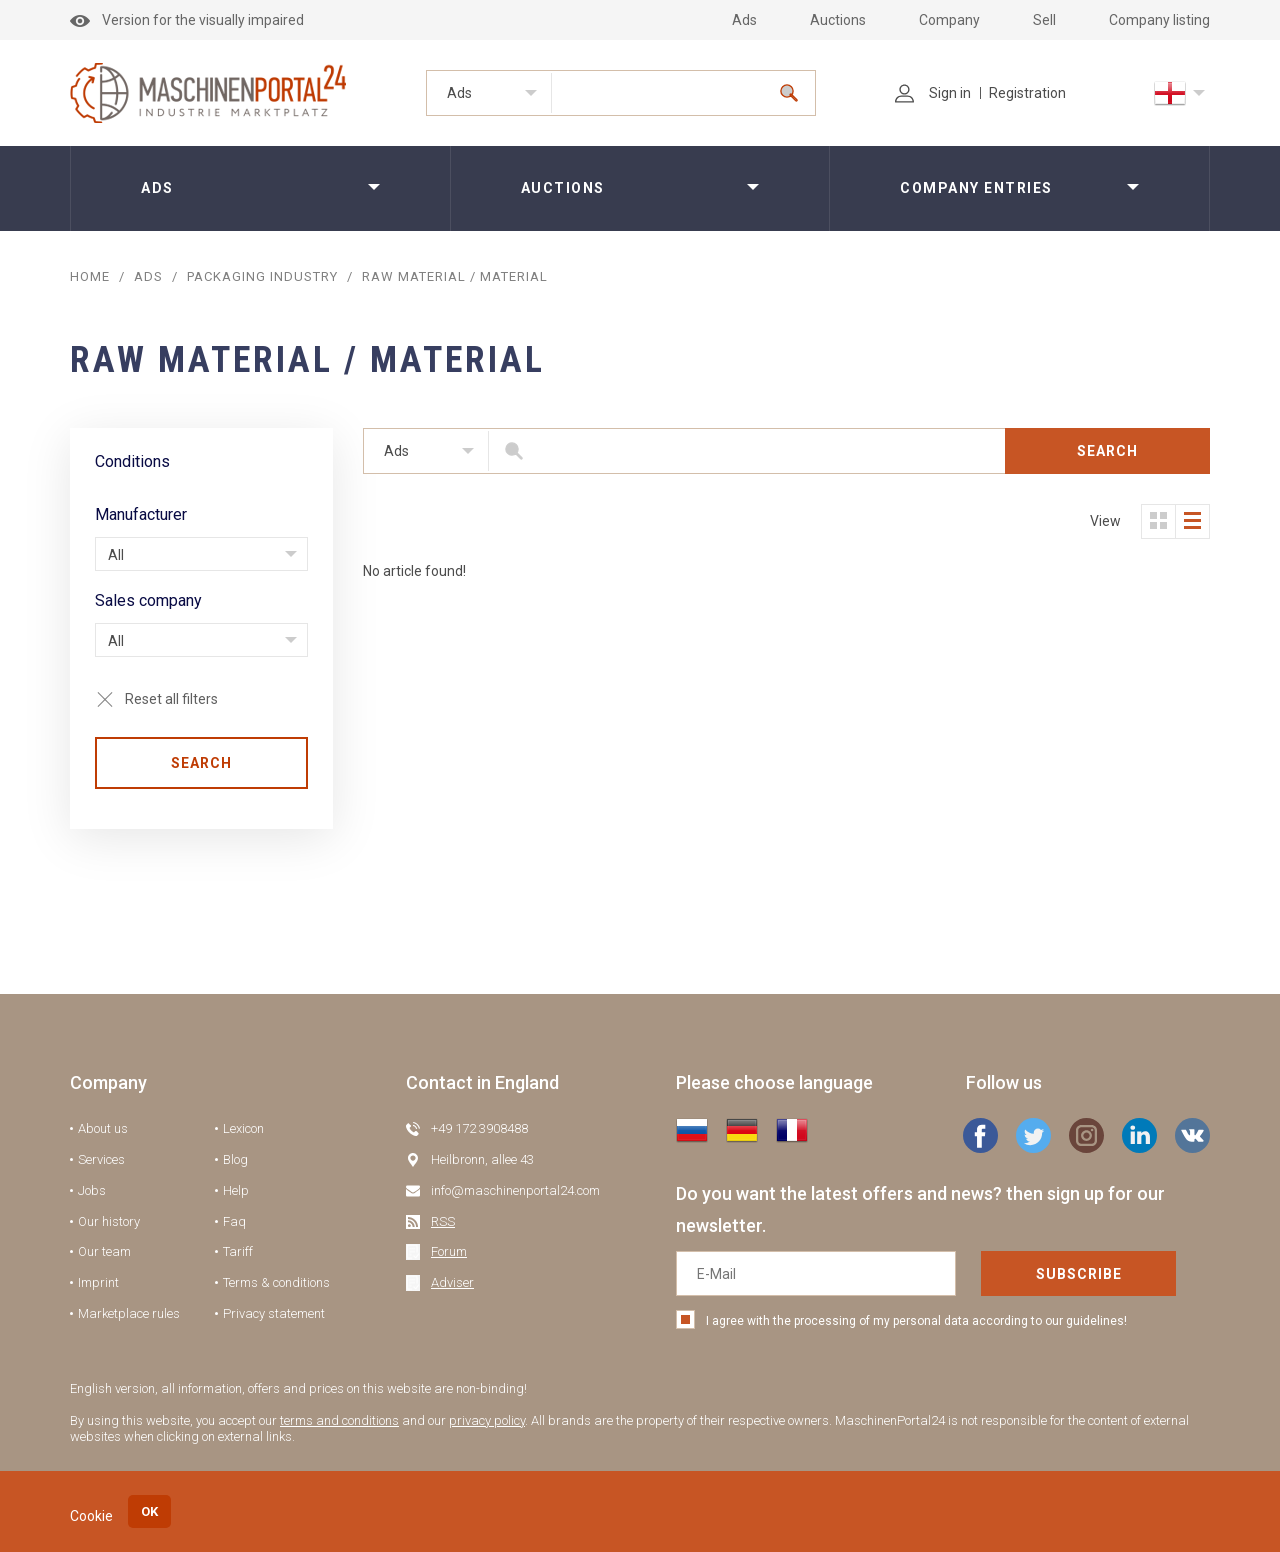 The height and width of the screenshot is (1552, 1280). Describe the element at coordinates (949, 20) in the screenshot. I see `Company` at that location.